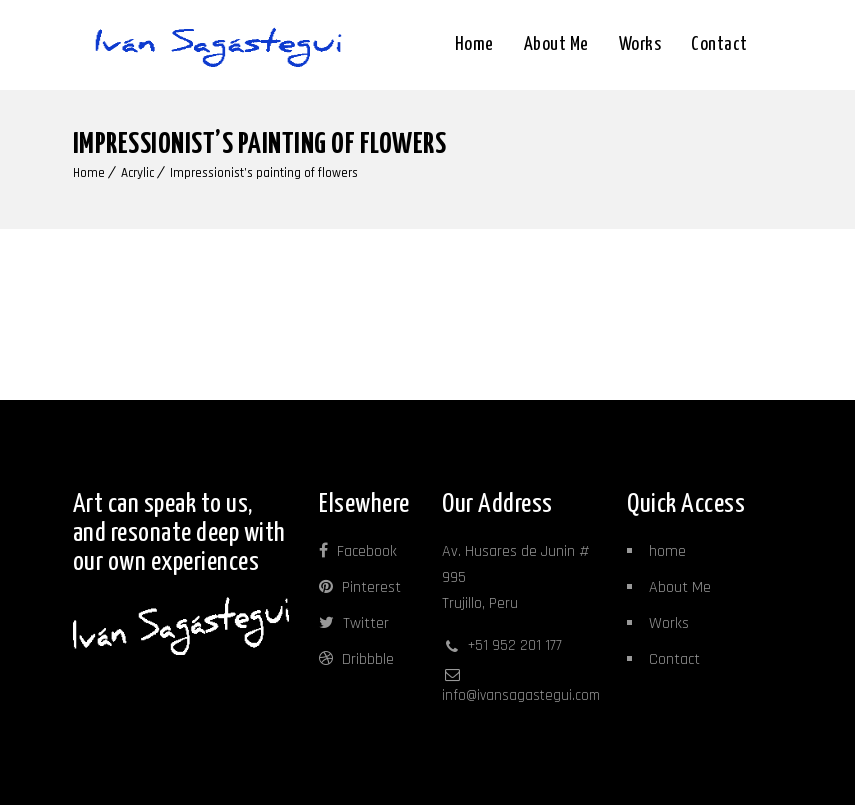 The image size is (855, 805). What do you see at coordinates (640, 44) in the screenshot?
I see `Works` at bounding box center [640, 44].